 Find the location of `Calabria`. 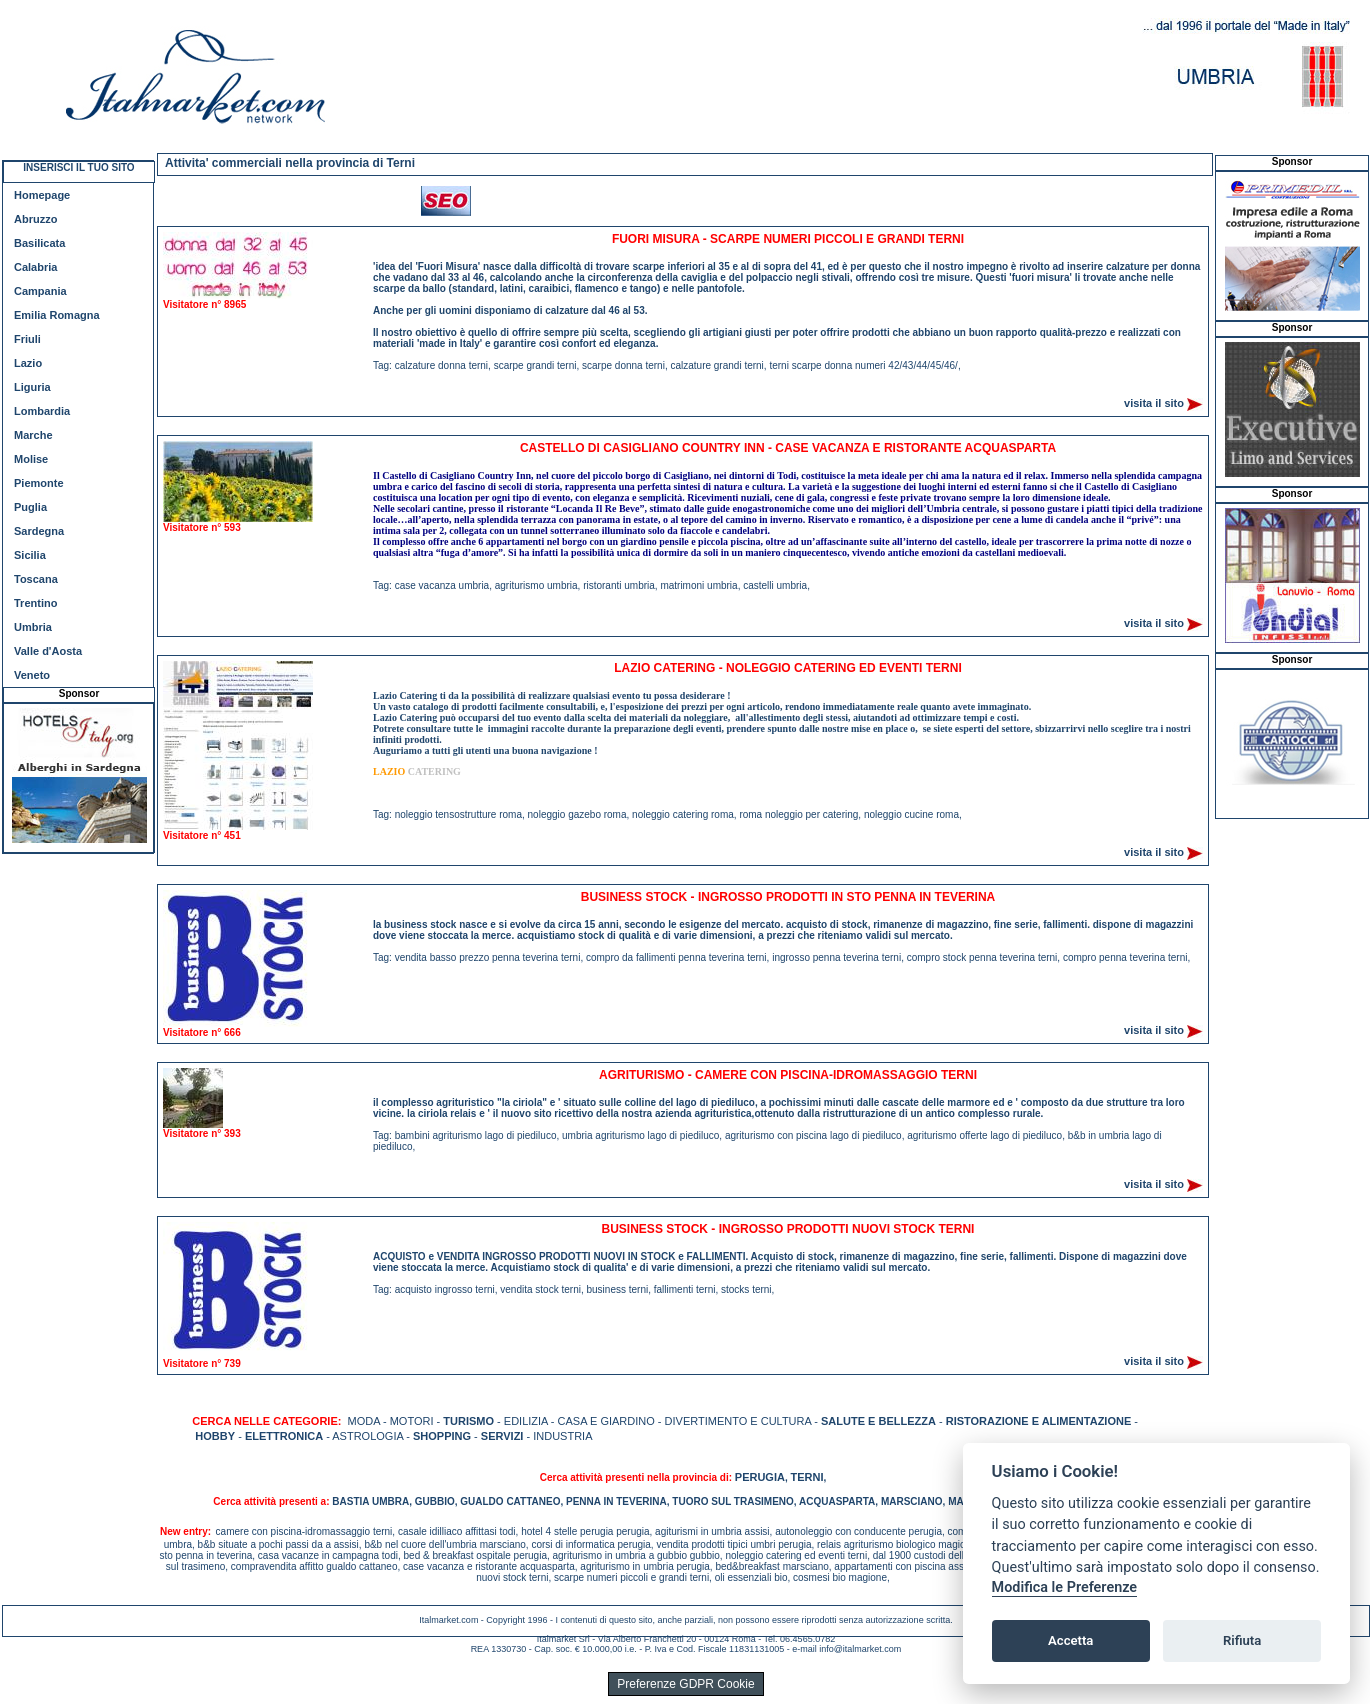

Calabria is located at coordinates (35, 267).